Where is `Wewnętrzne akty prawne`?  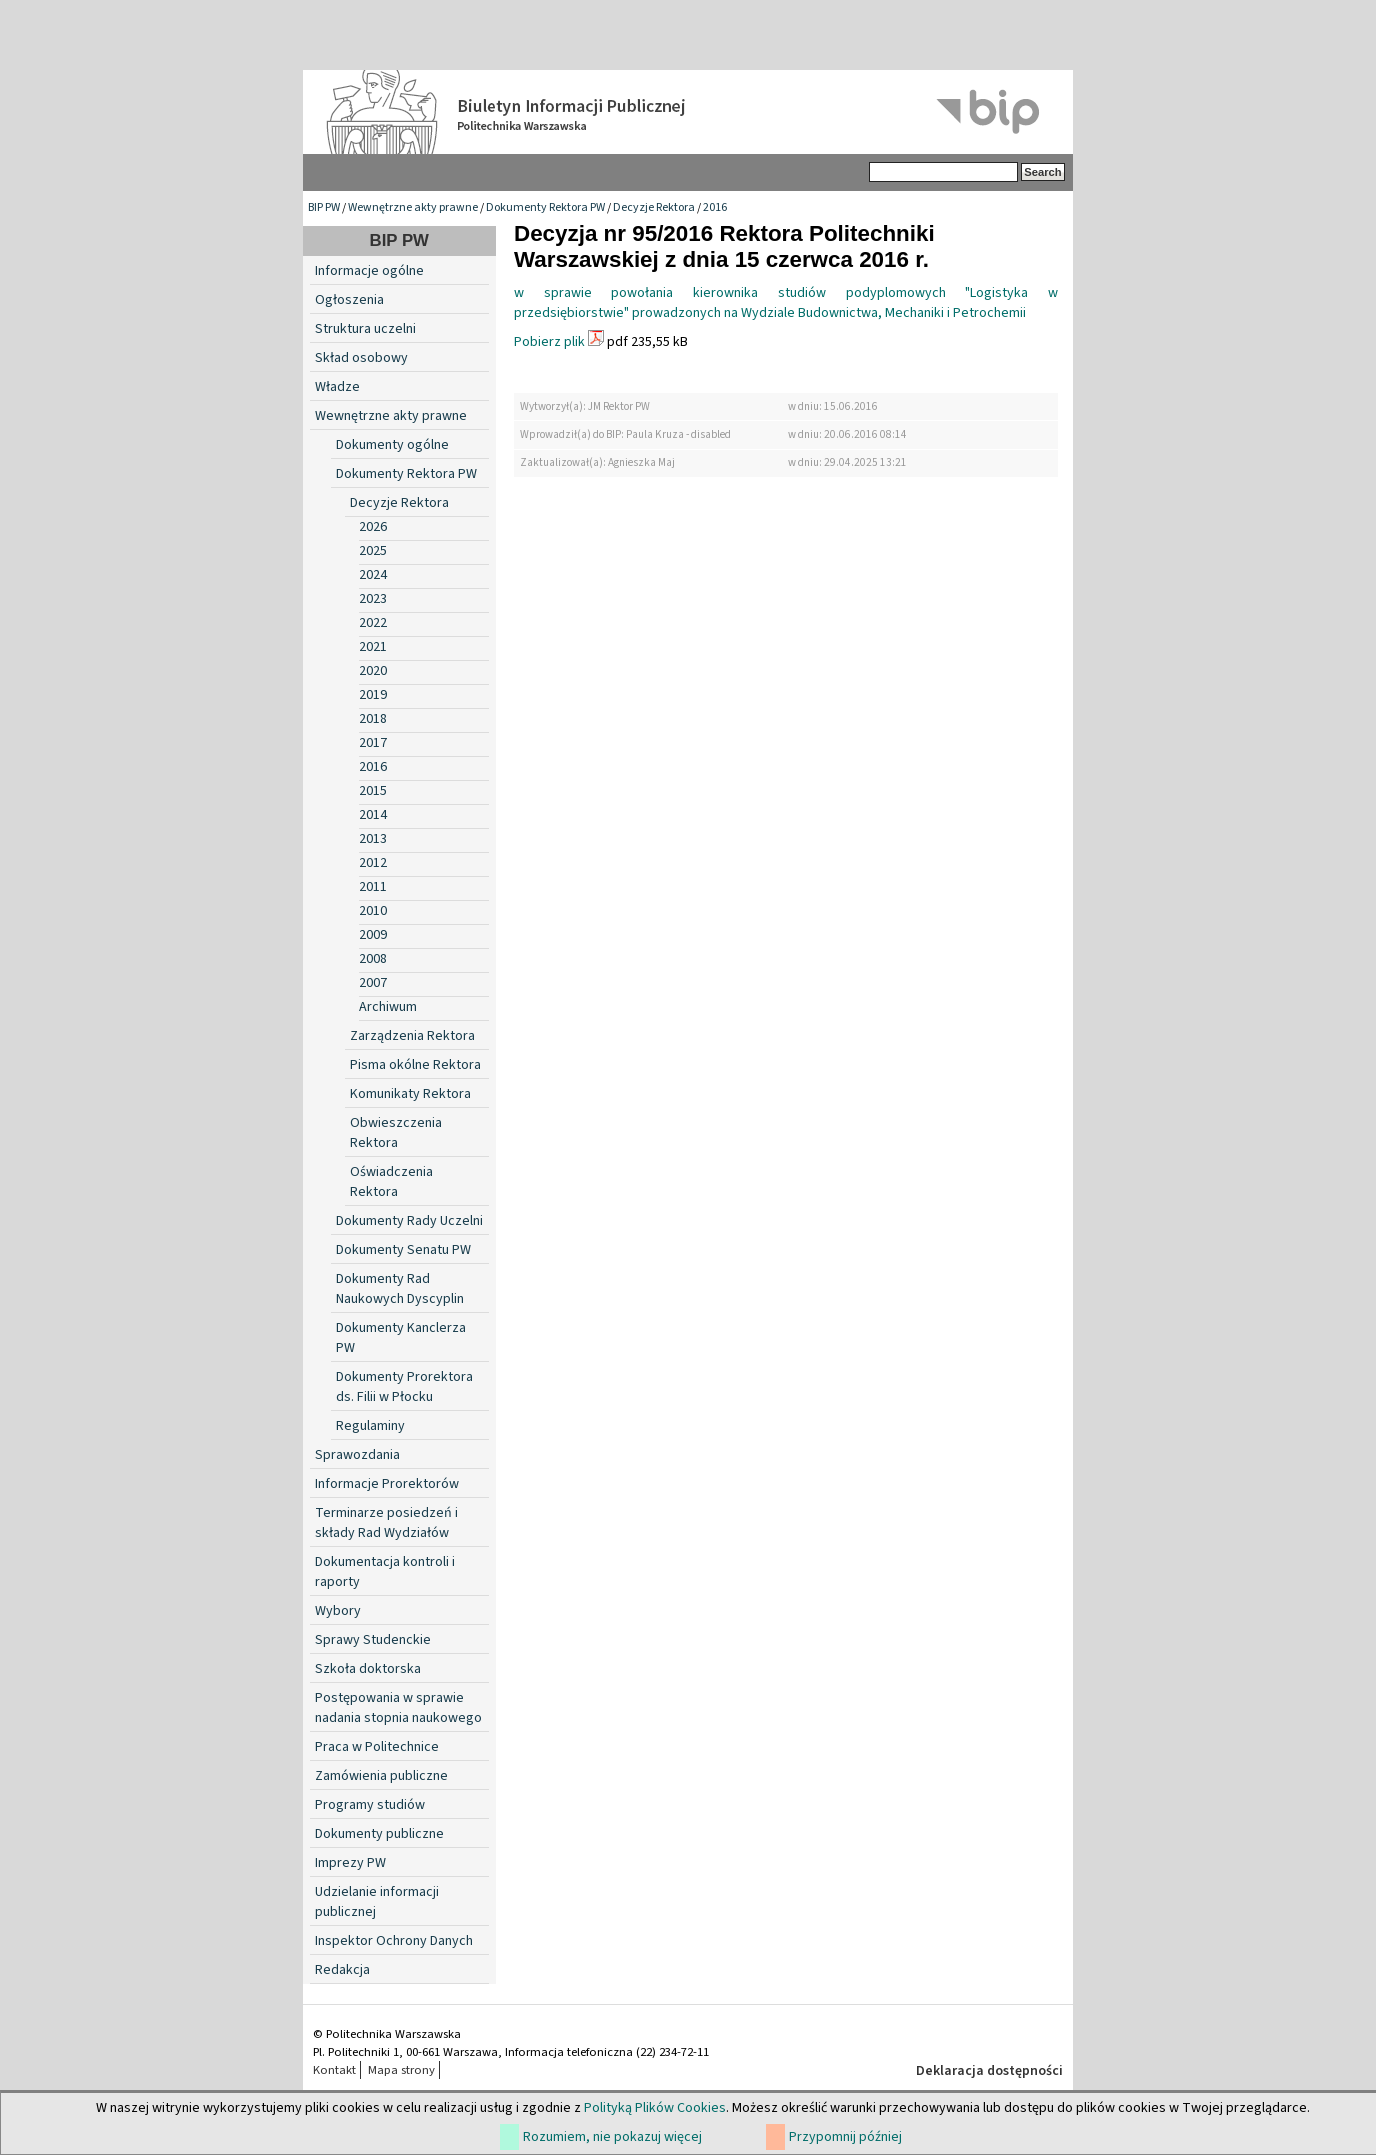 Wewnętrzne akty prawne is located at coordinates (413, 207).